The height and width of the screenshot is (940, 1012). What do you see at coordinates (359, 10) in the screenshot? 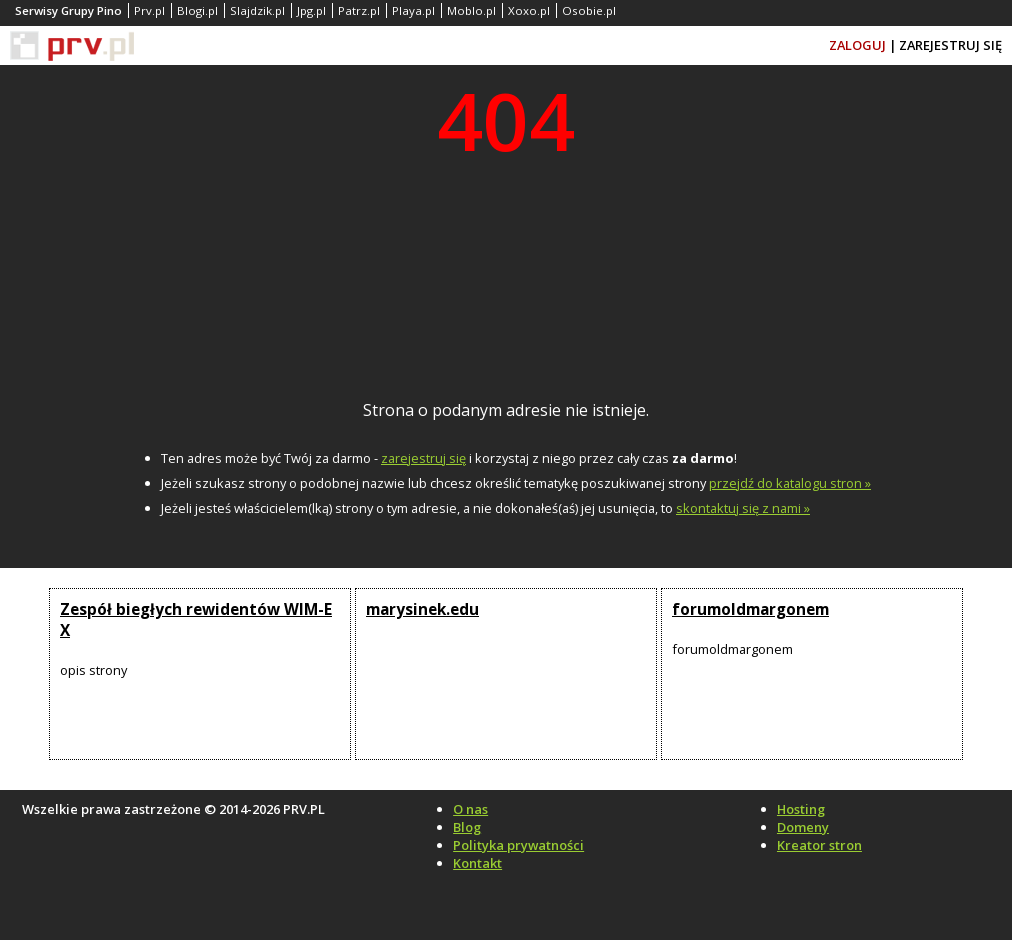
I see `Patrz.pl` at bounding box center [359, 10].